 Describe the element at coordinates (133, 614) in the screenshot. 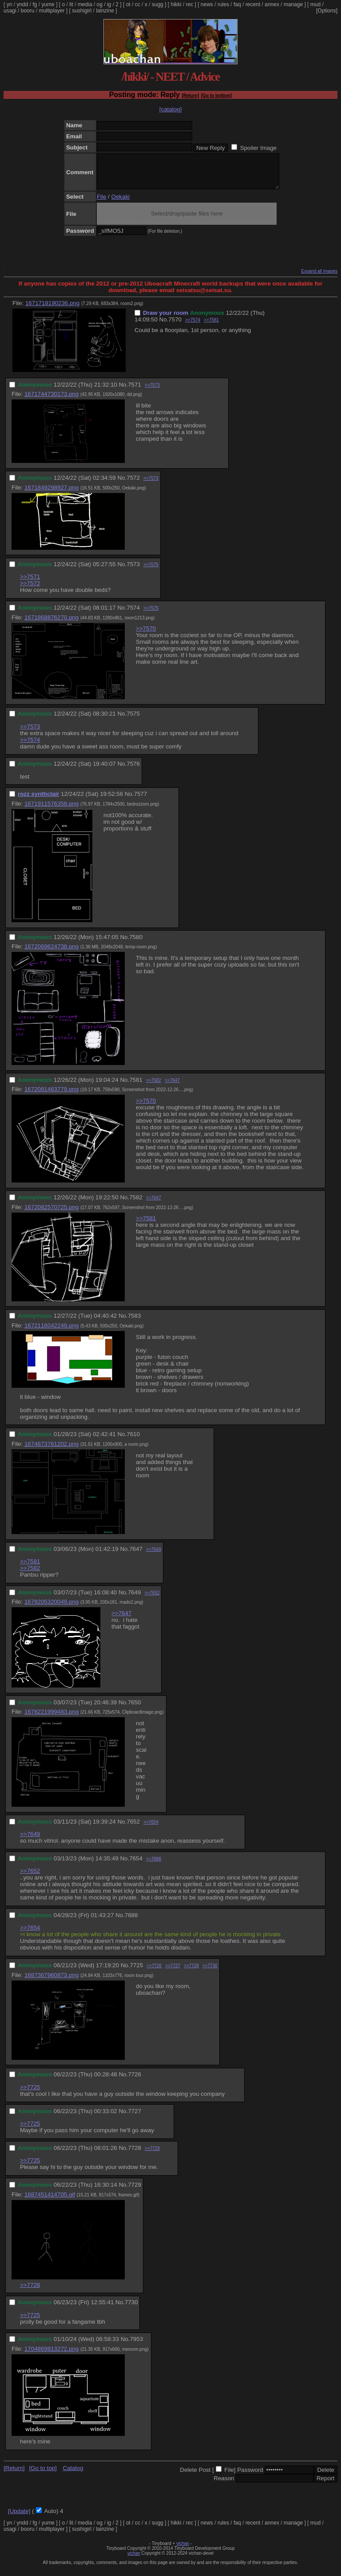

I see `7574` at that location.